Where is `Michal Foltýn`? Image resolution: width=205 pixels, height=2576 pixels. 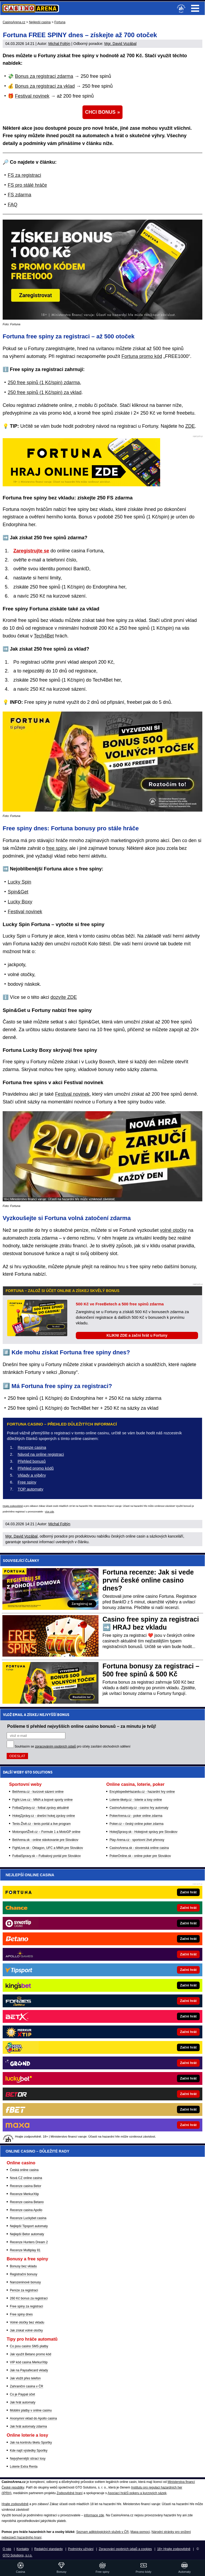
Michal Foltýn is located at coordinates (59, 43).